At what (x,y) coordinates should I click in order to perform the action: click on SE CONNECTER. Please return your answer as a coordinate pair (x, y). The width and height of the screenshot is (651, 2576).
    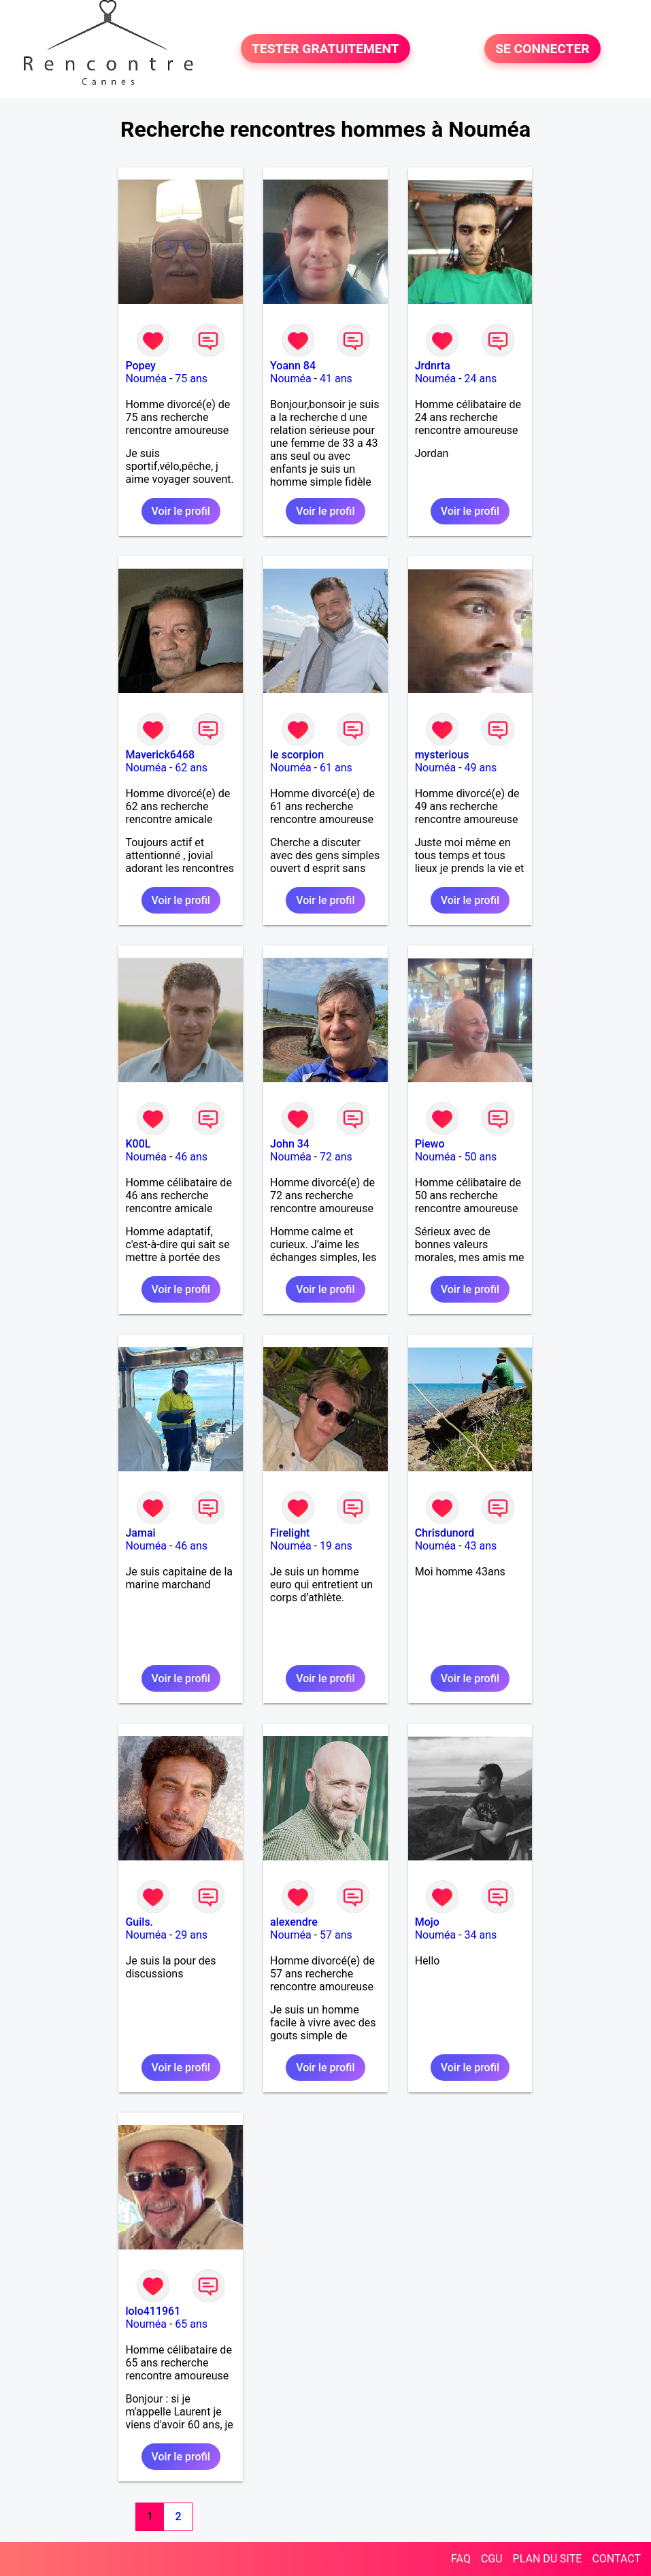
    Looking at the image, I should click on (542, 48).